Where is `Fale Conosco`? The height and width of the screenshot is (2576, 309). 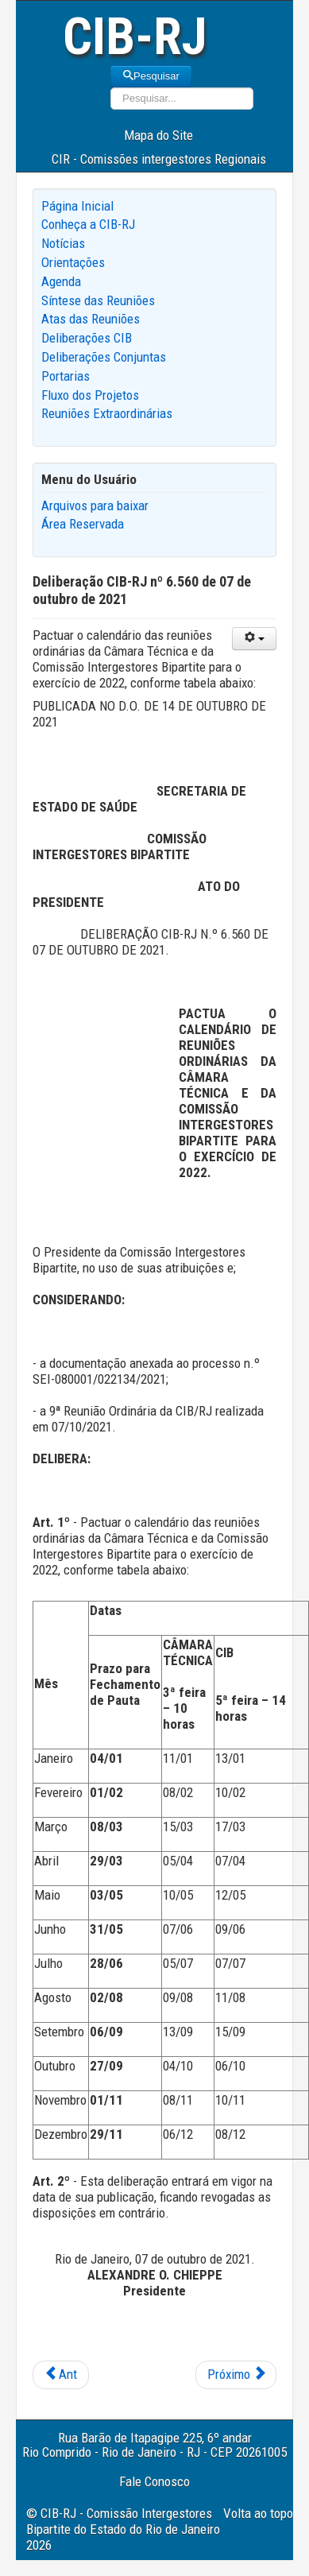 Fale Conosco is located at coordinates (154, 2481).